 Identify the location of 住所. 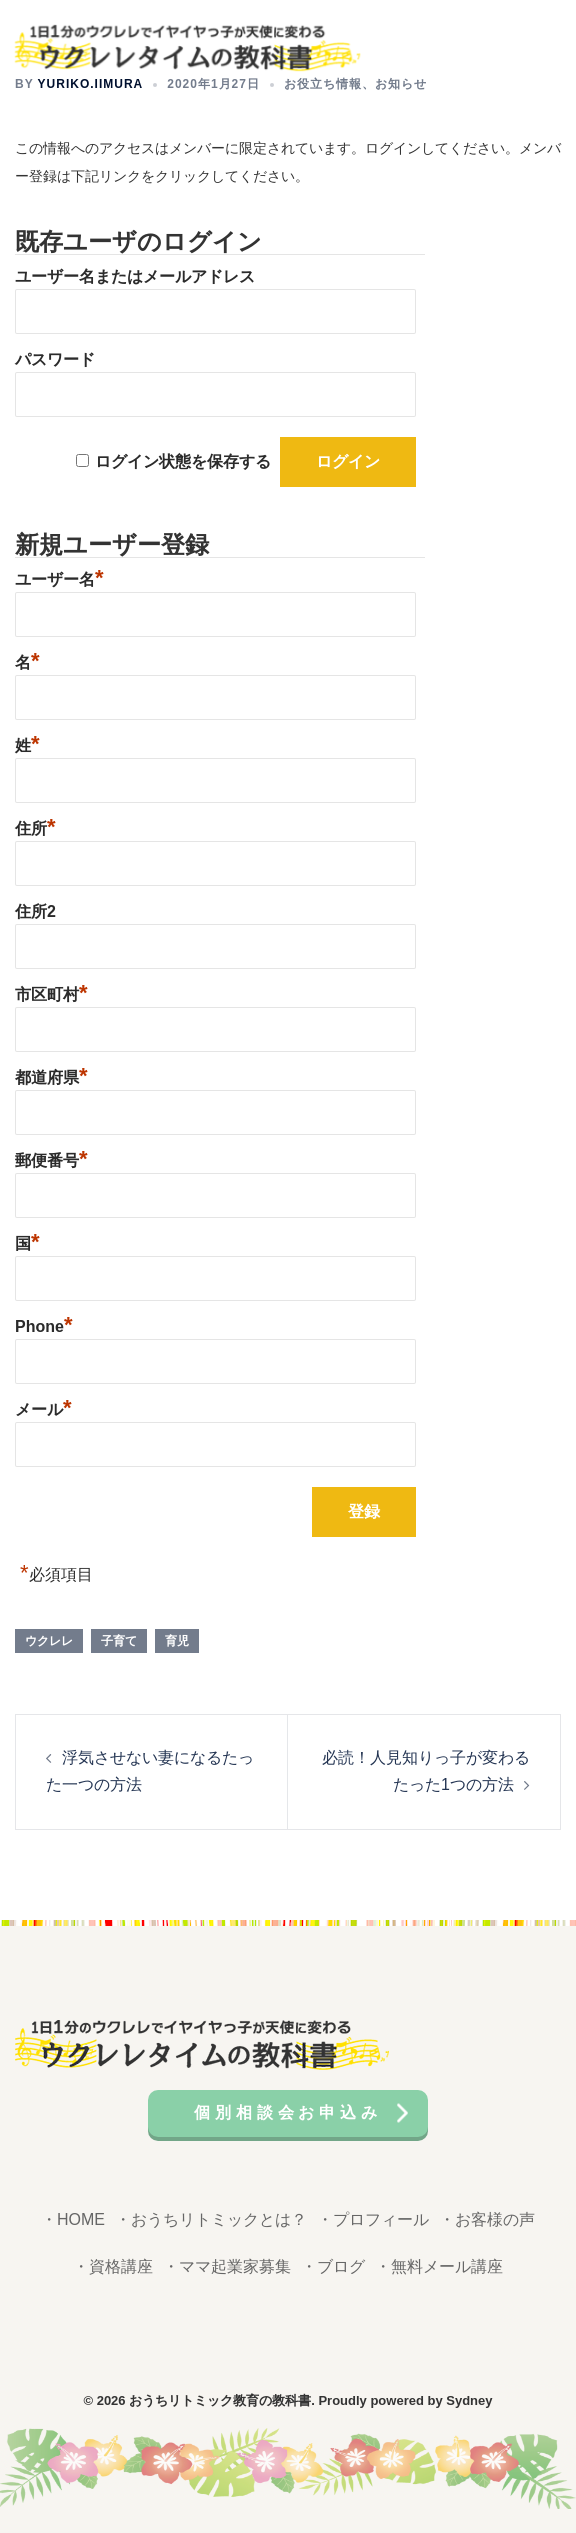
(35, 826).